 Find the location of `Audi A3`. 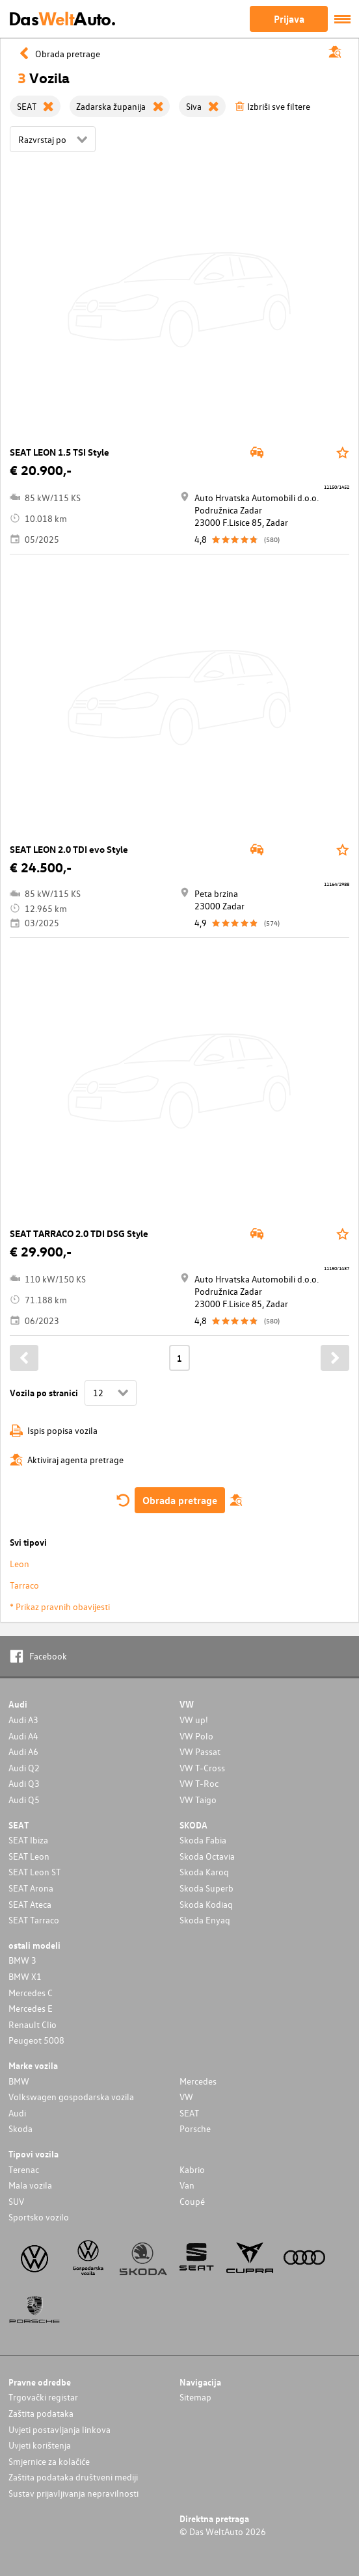

Audi A3 is located at coordinates (23, 1719).